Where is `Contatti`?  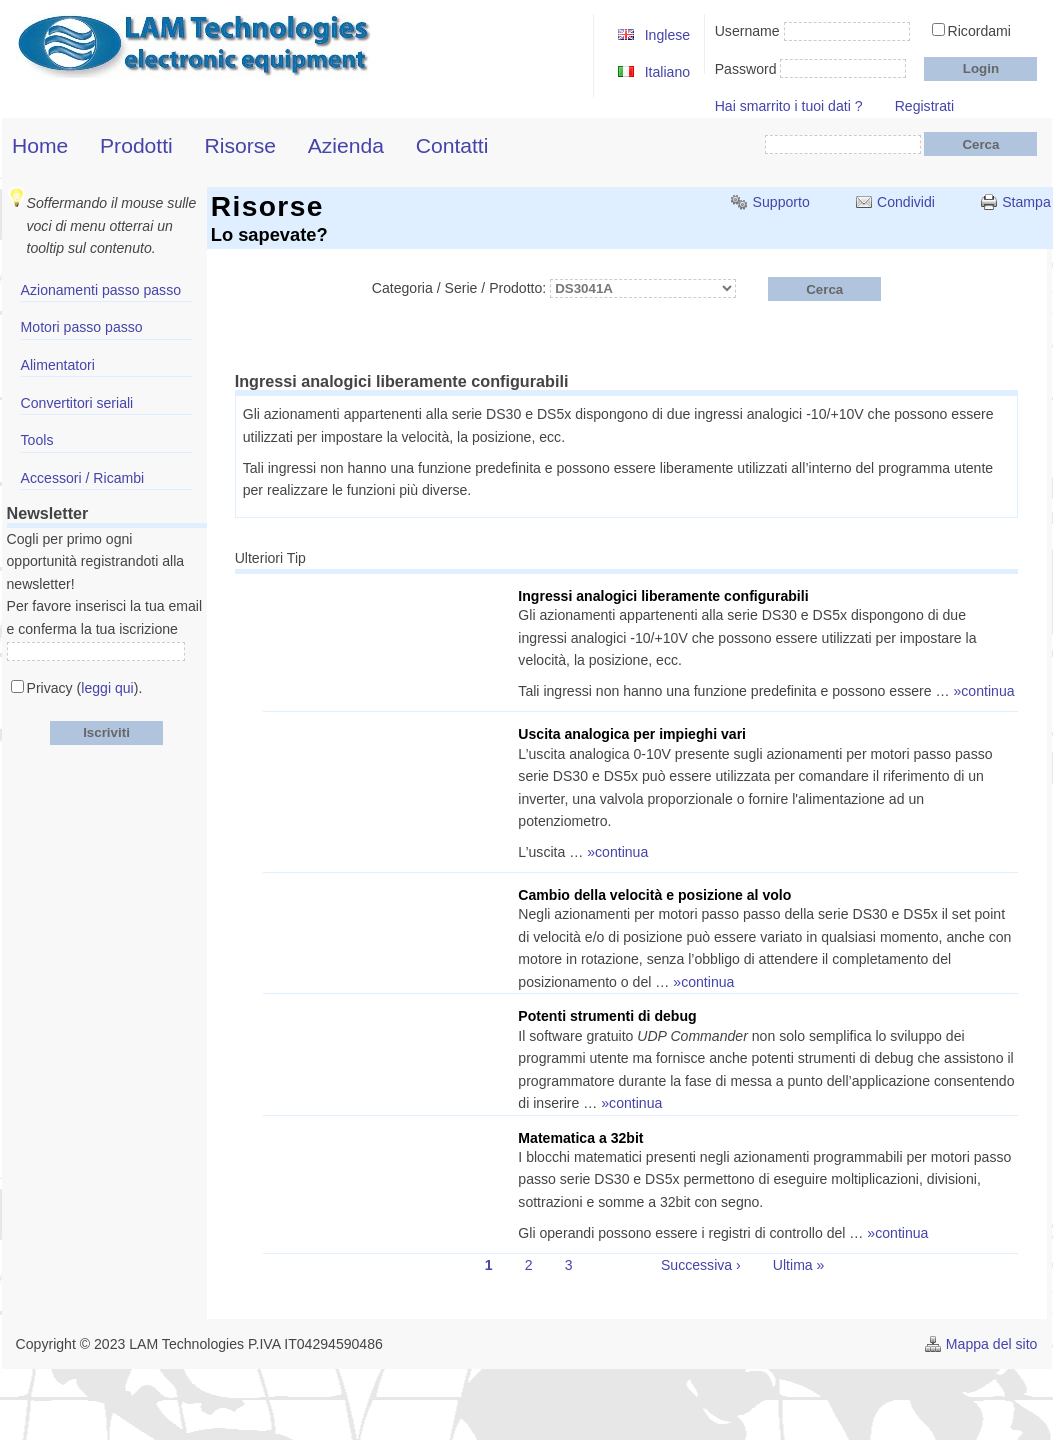
Contatti is located at coordinates (452, 145).